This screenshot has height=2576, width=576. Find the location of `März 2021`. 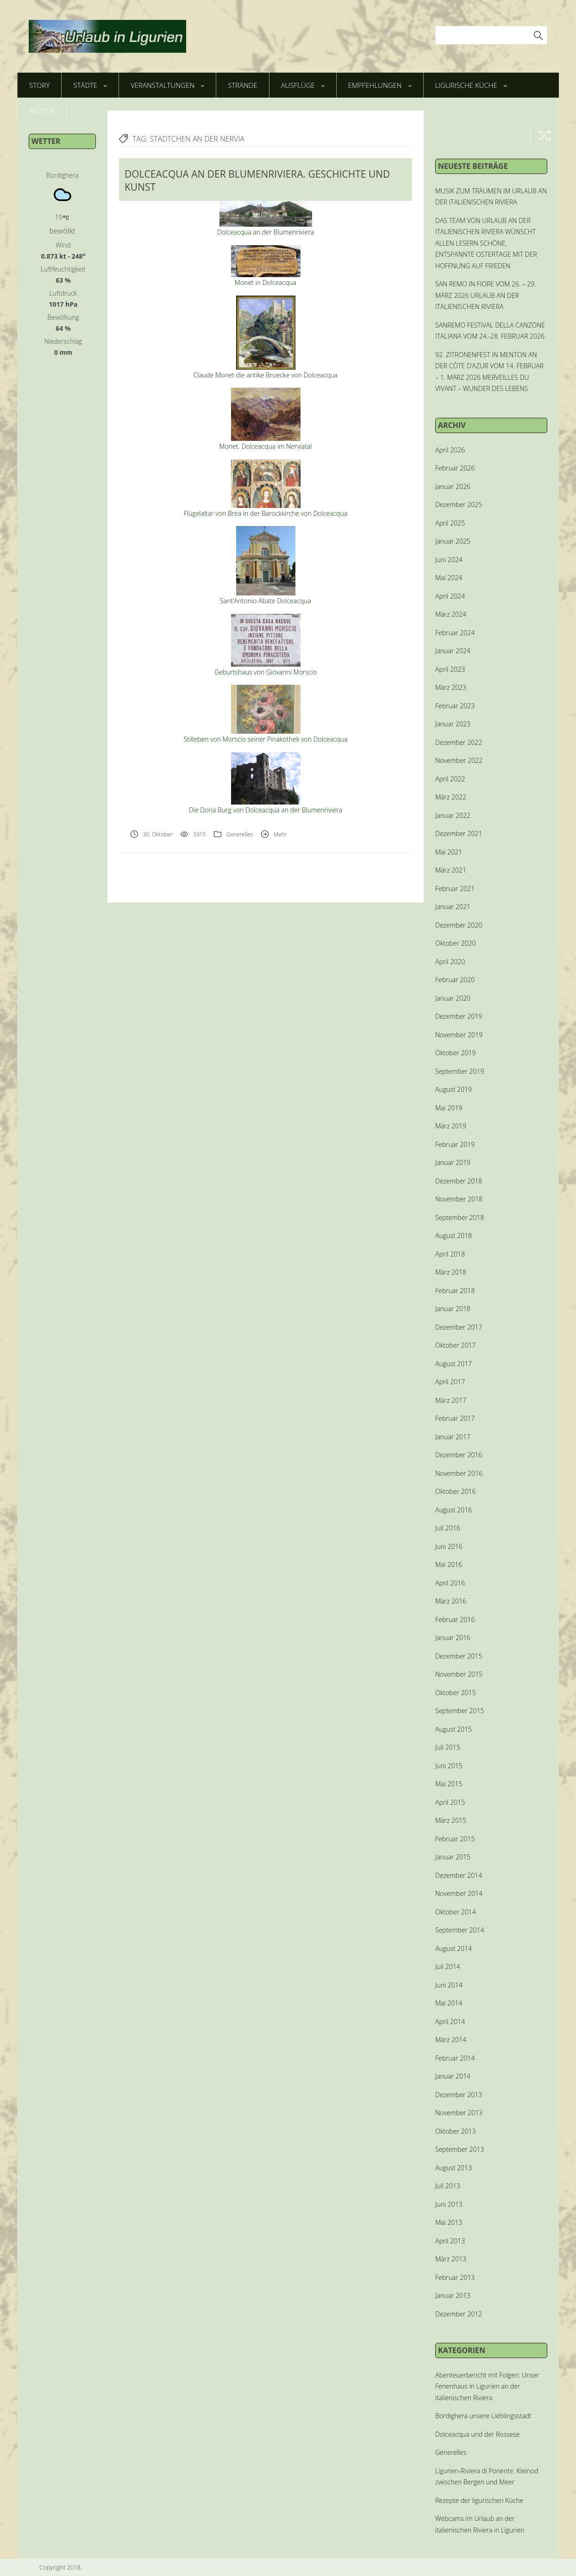

März 2021 is located at coordinates (450, 870).